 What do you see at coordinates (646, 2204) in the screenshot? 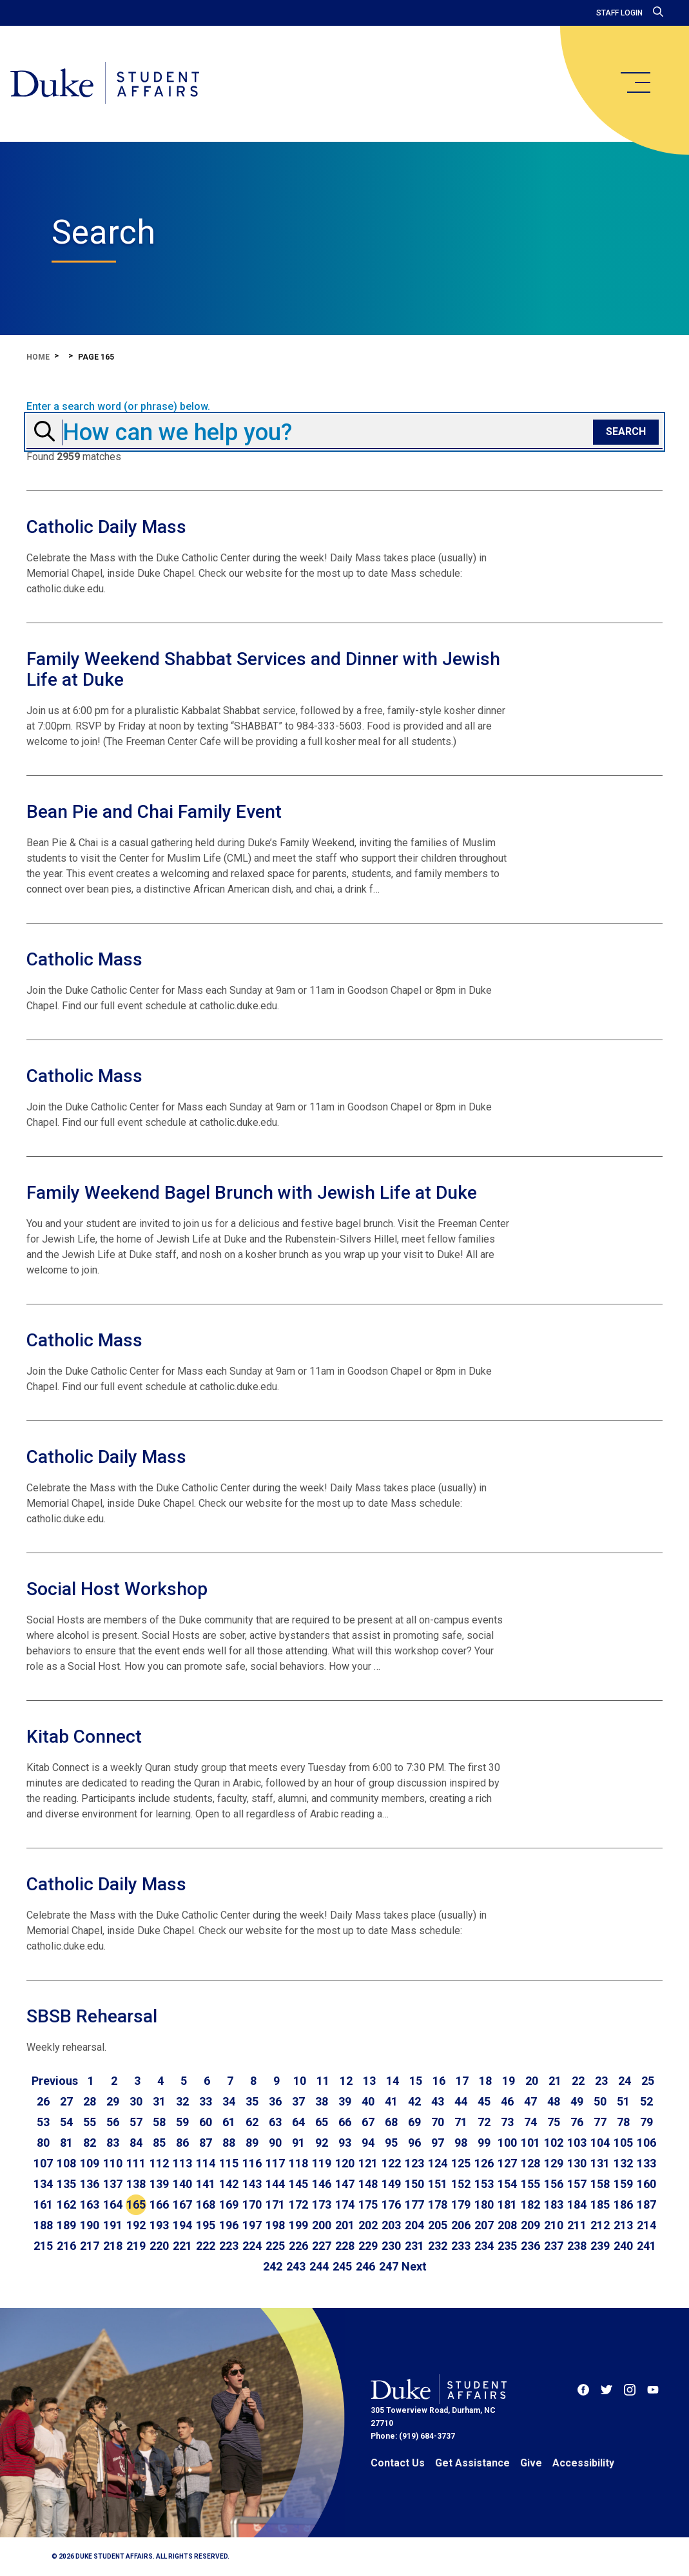
I see `187` at bounding box center [646, 2204].